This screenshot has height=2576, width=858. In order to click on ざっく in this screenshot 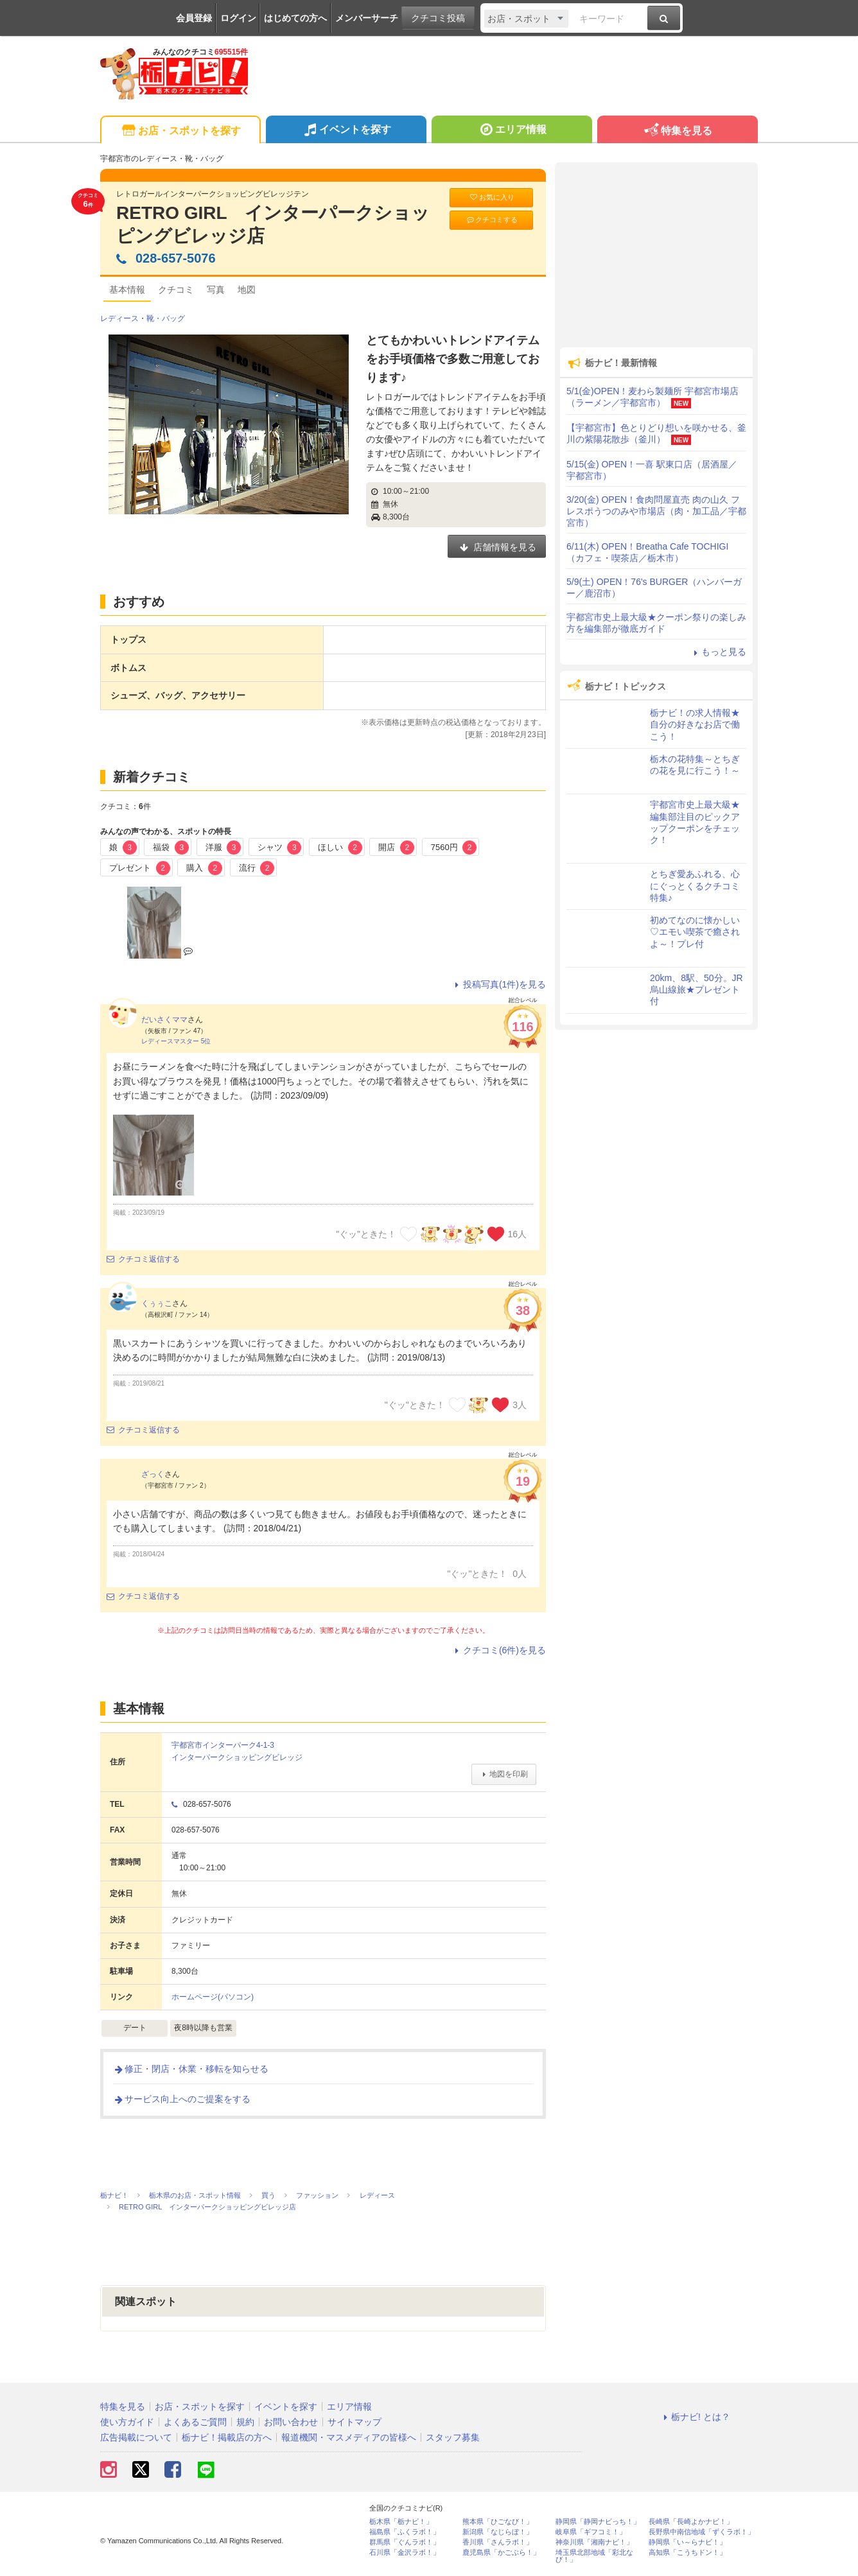, I will do `click(152, 1474)`.